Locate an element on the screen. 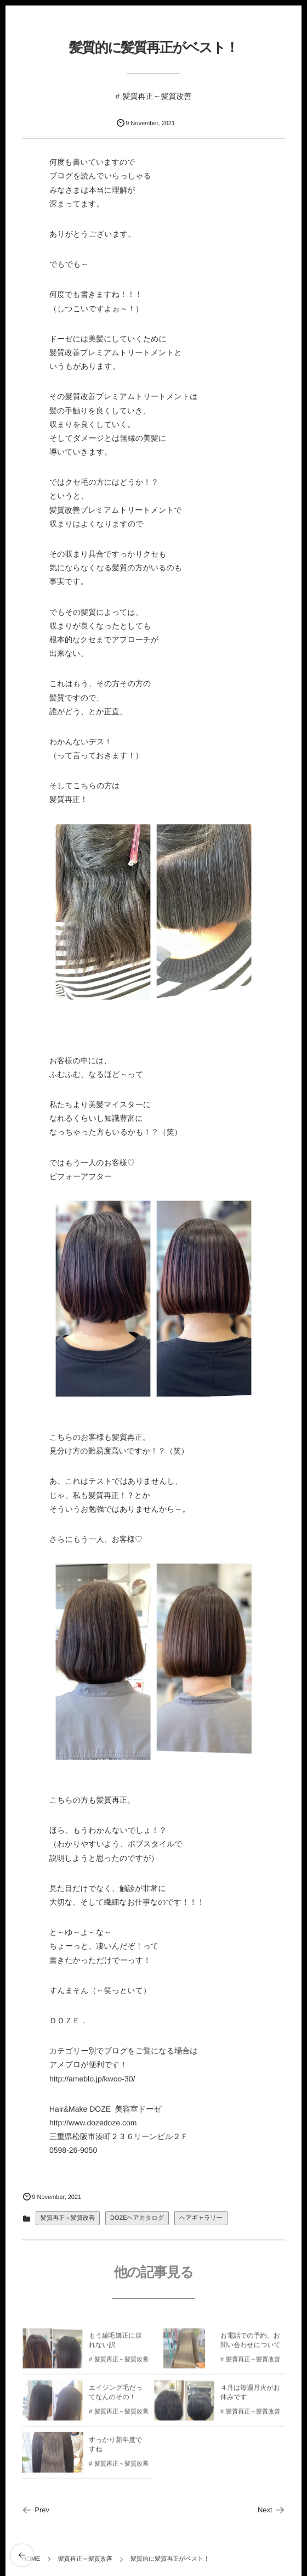 This screenshot has width=307, height=2576. Prev is located at coordinates (35, 2510).